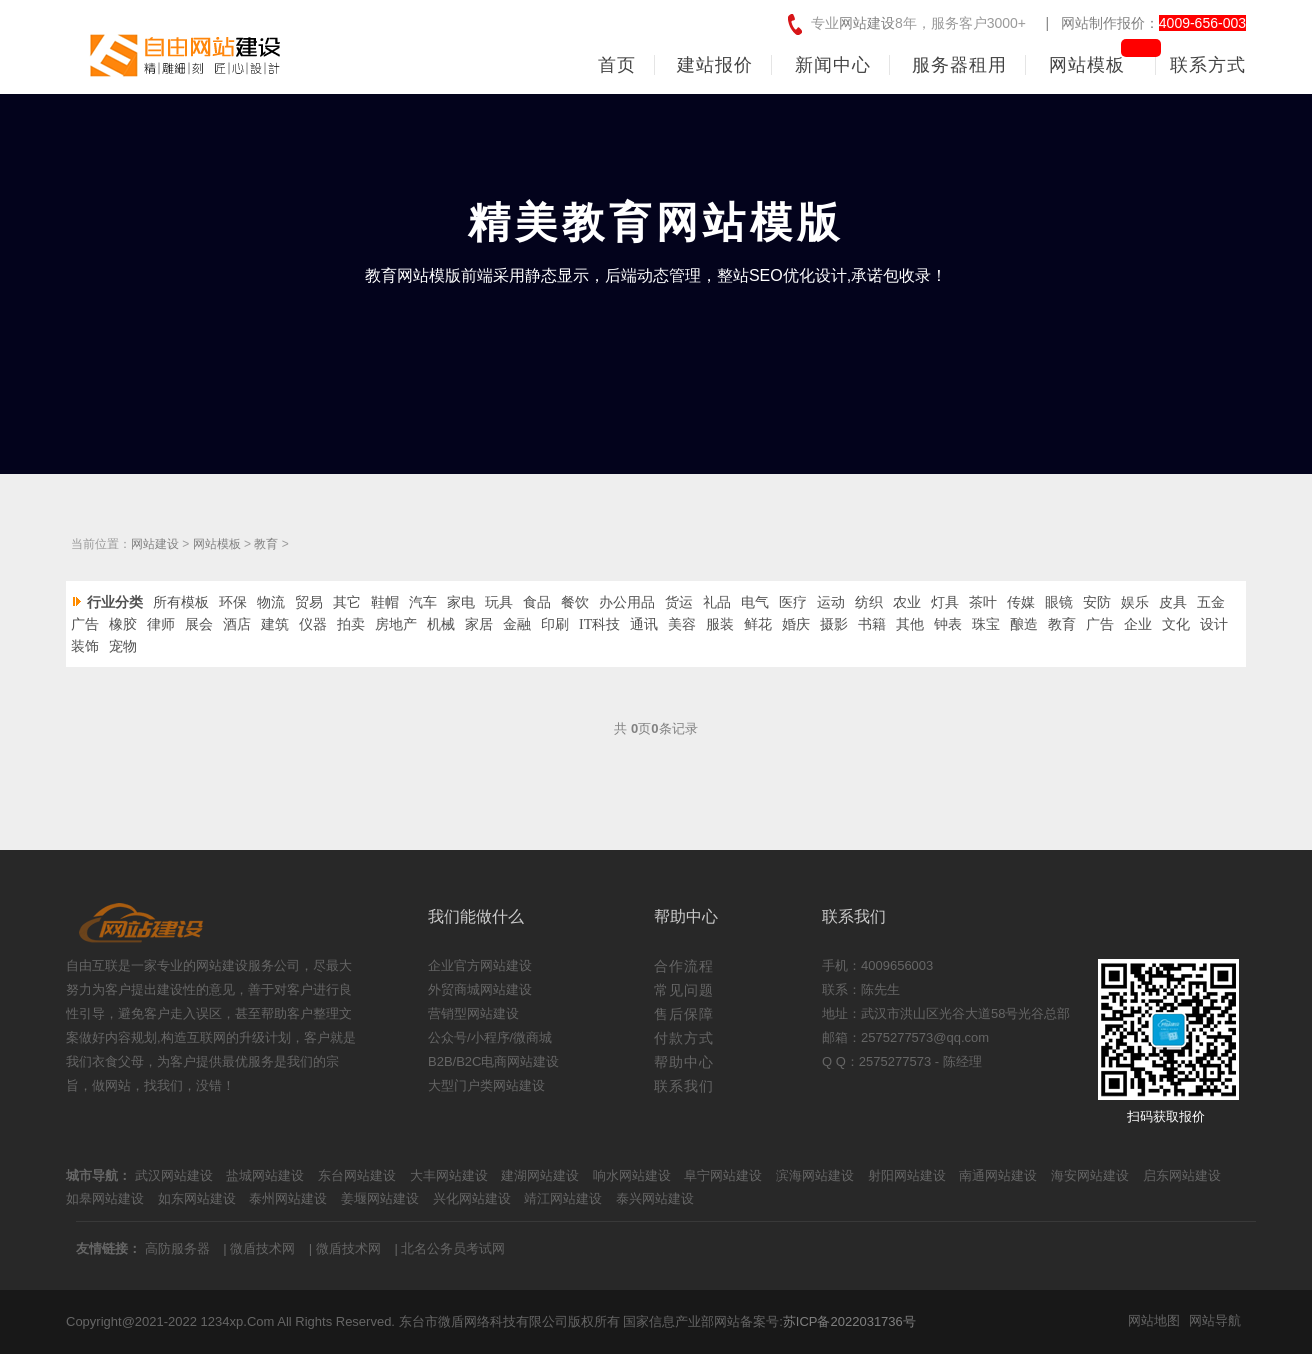  What do you see at coordinates (161, 624) in the screenshot?
I see `律师` at bounding box center [161, 624].